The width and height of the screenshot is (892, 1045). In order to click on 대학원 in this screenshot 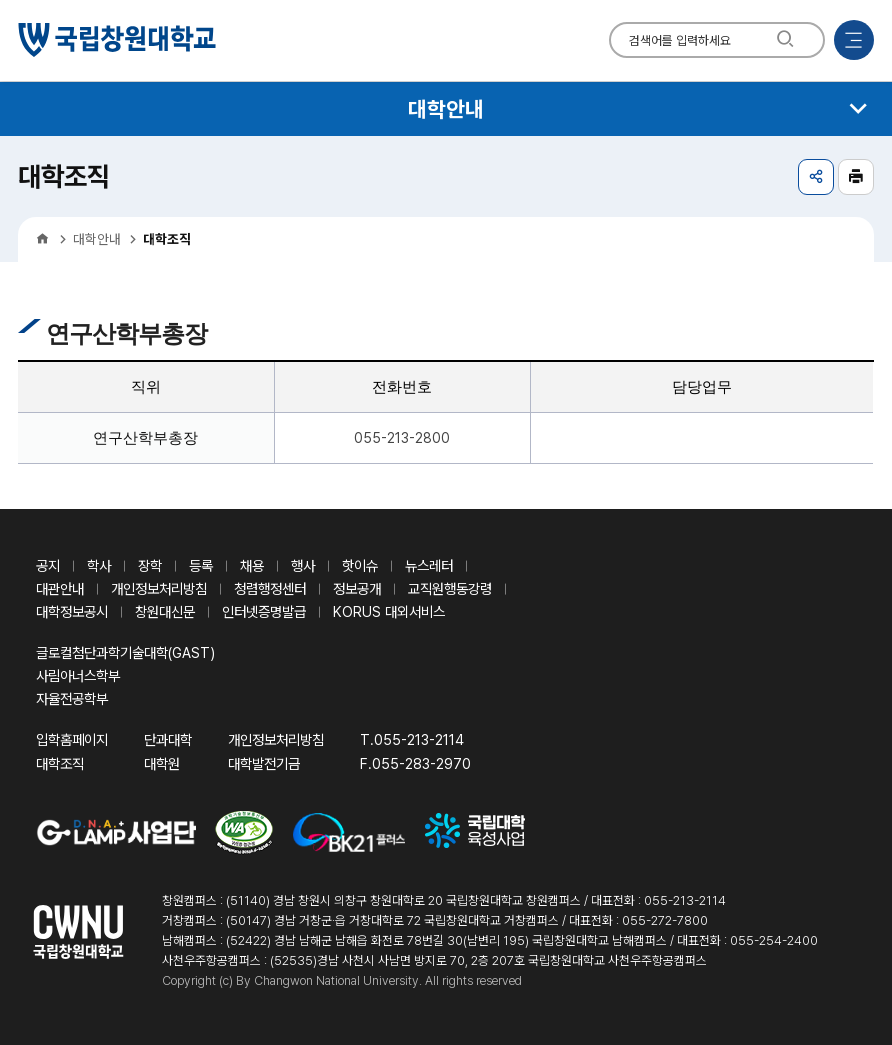, I will do `click(162, 763)`.